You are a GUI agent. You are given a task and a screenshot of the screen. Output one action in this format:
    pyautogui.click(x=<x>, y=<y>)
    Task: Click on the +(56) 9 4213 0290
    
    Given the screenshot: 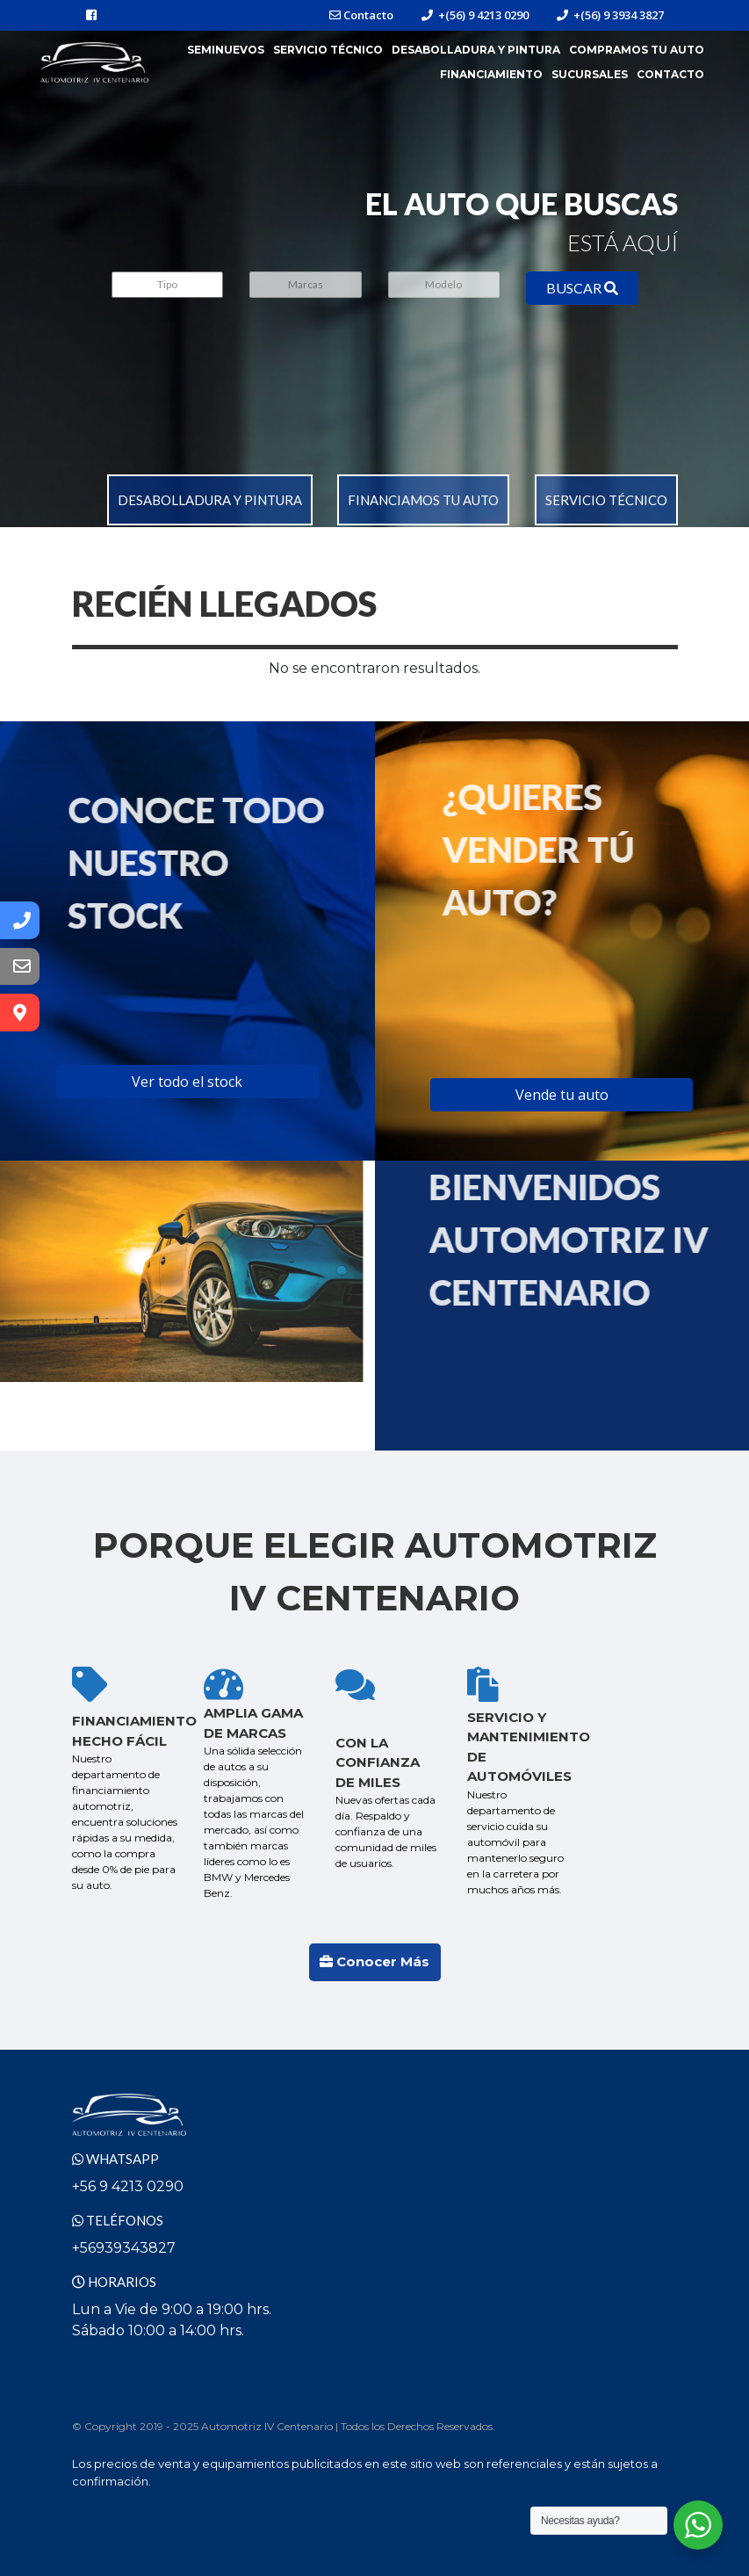 What is the action you would take?
    pyautogui.click(x=475, y=15)
    